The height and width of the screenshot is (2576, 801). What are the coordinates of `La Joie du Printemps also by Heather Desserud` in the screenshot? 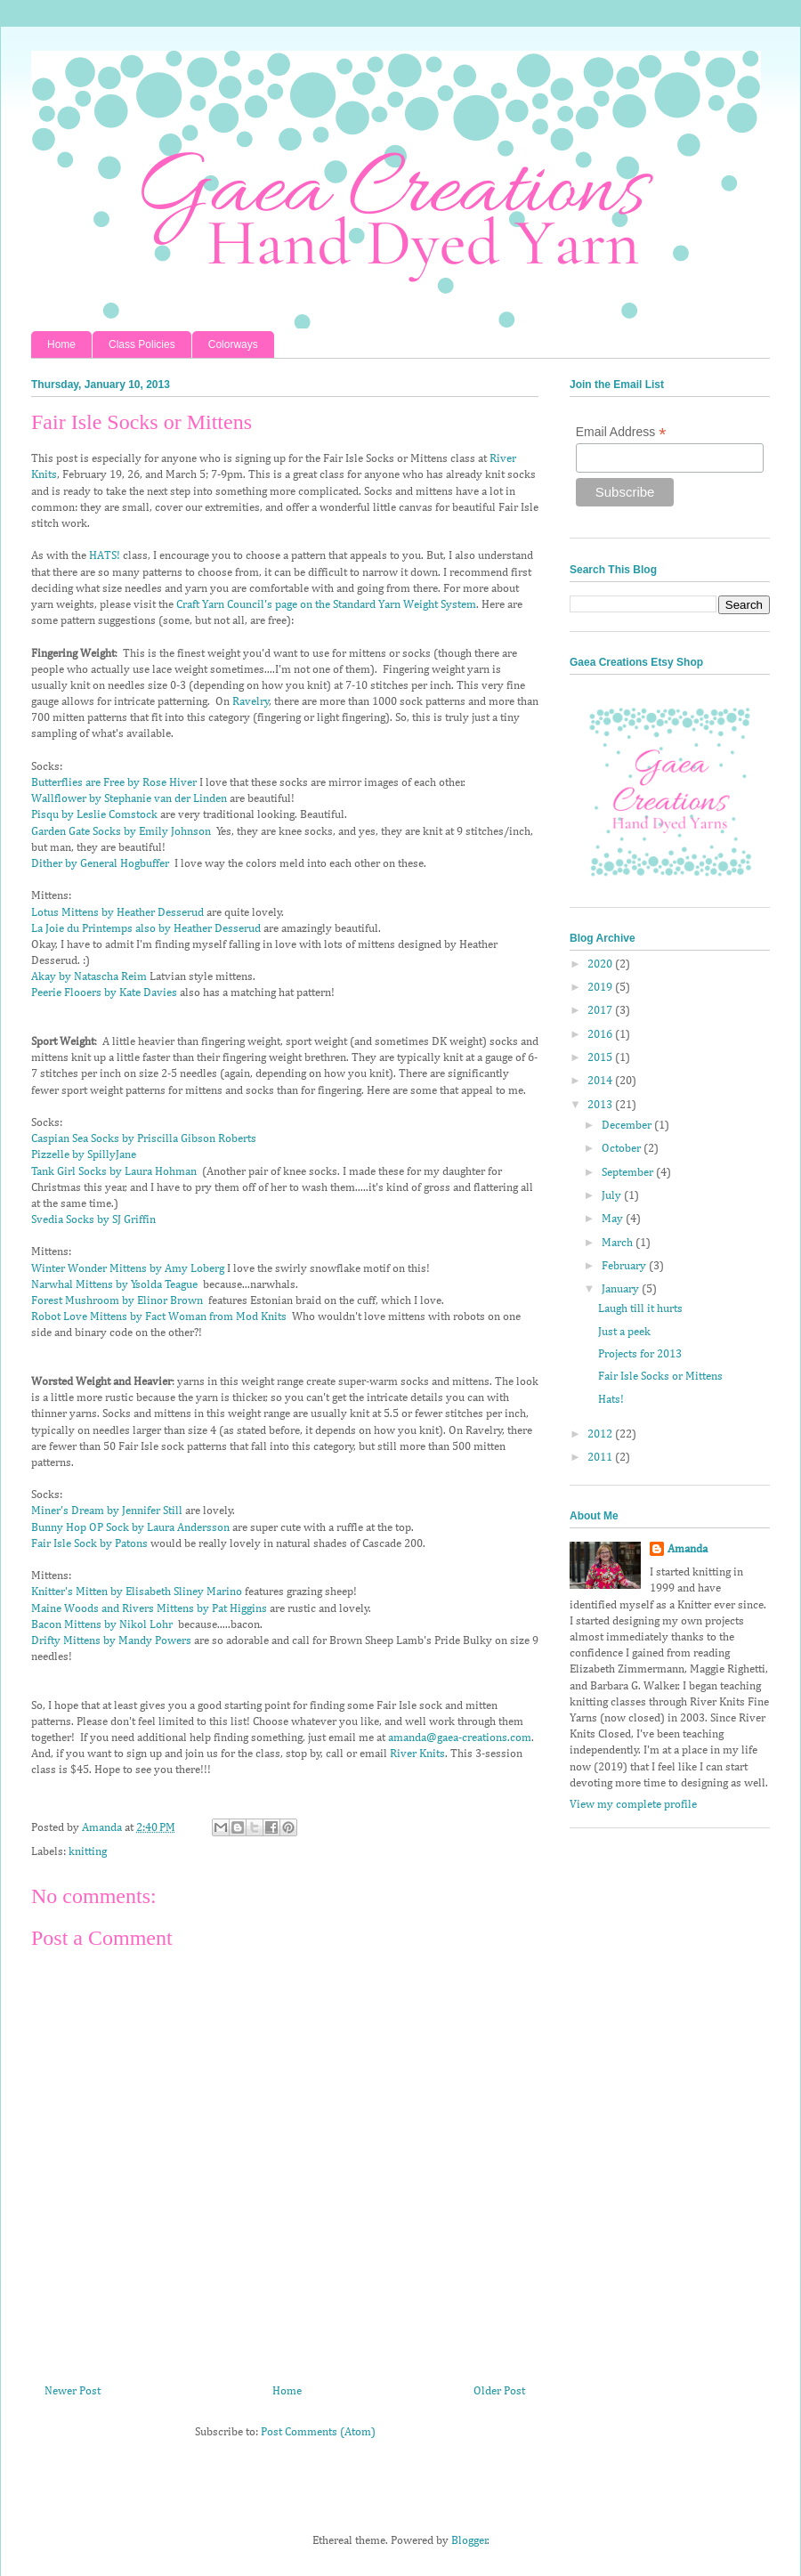 It's located at (146, 929).